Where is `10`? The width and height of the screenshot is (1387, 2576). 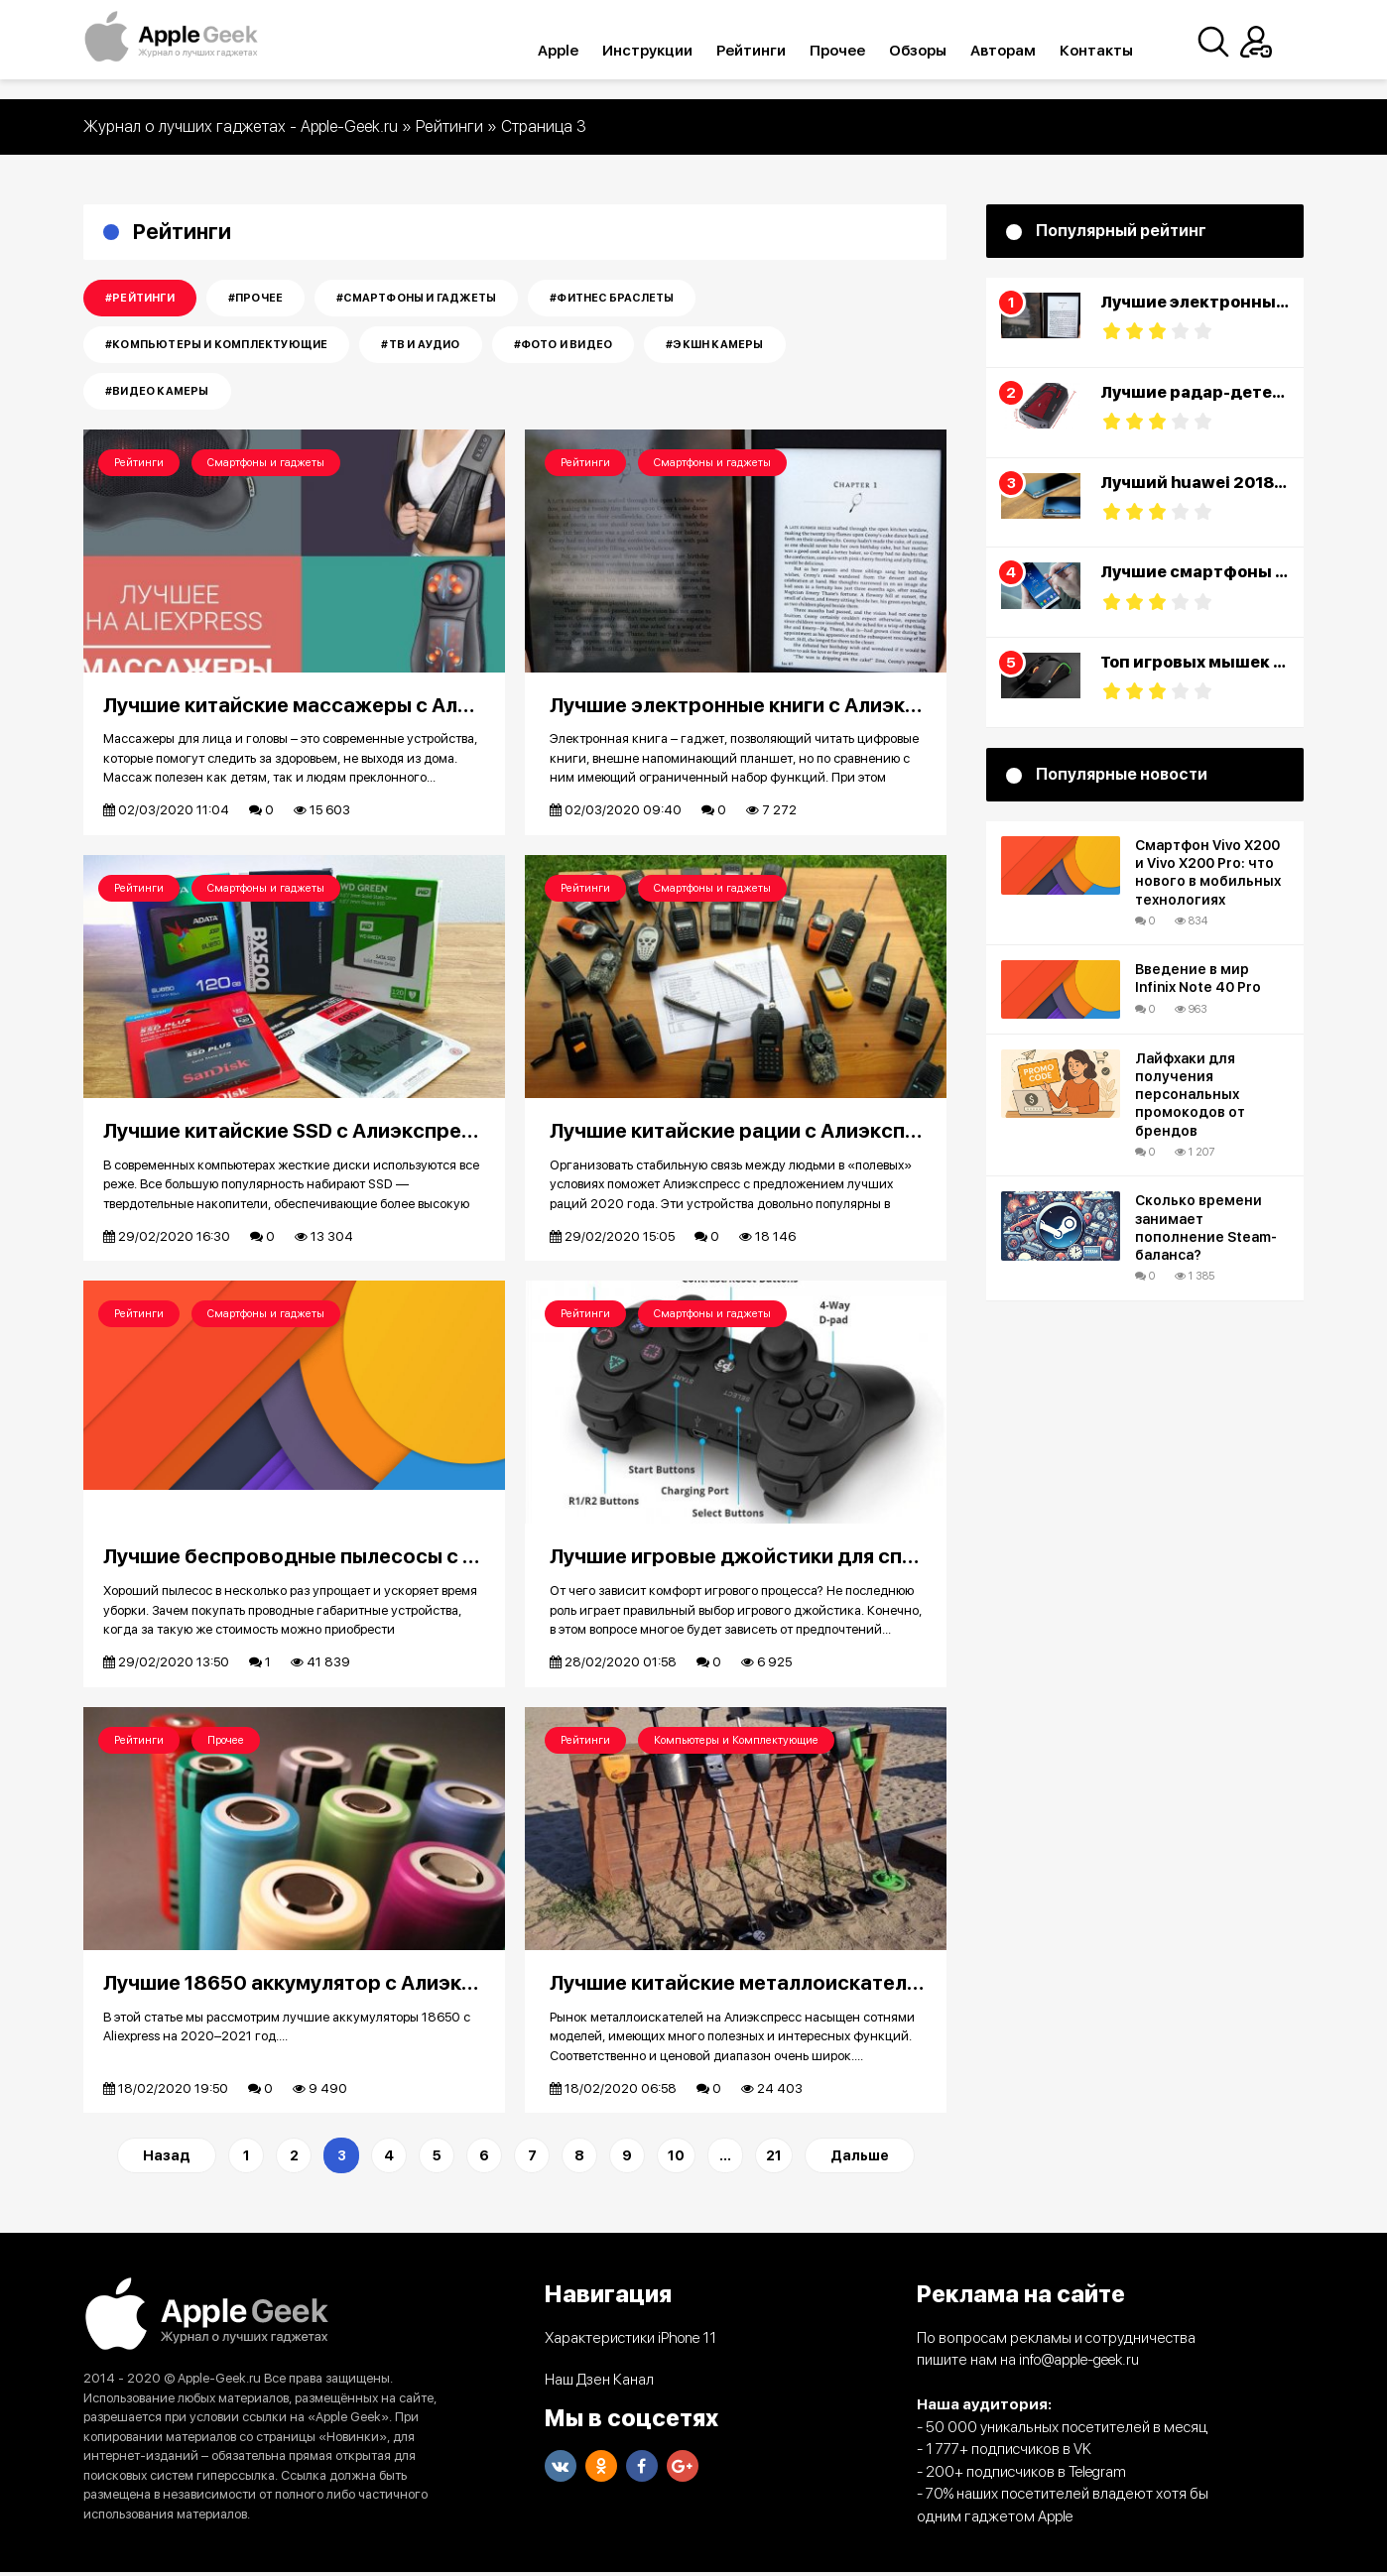
10 is located at coordinates (676, 2159).